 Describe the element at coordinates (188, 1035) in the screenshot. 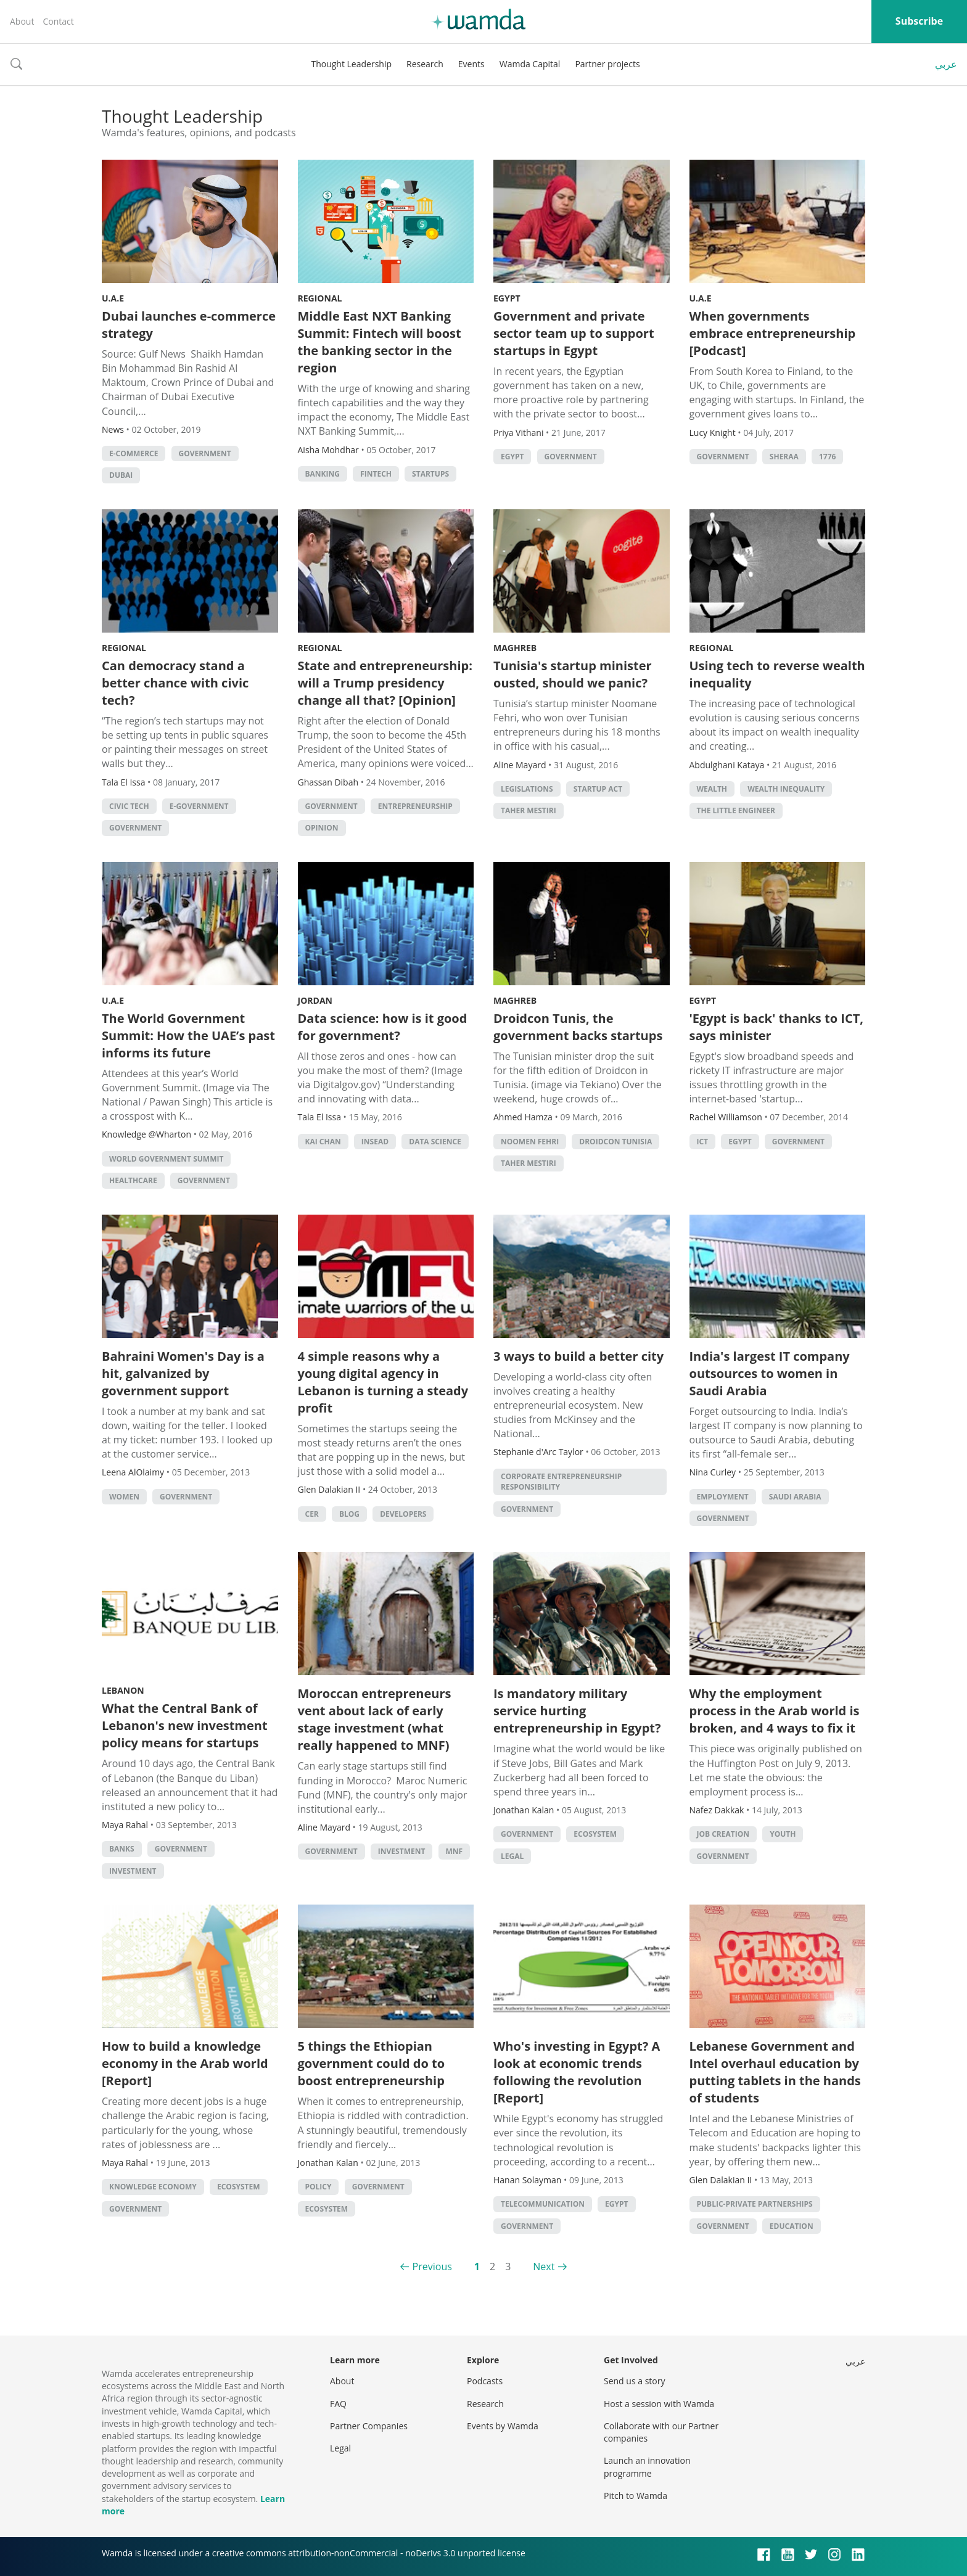

I see `The World Government Summit: How the UAE’s past informs its future` at that location.